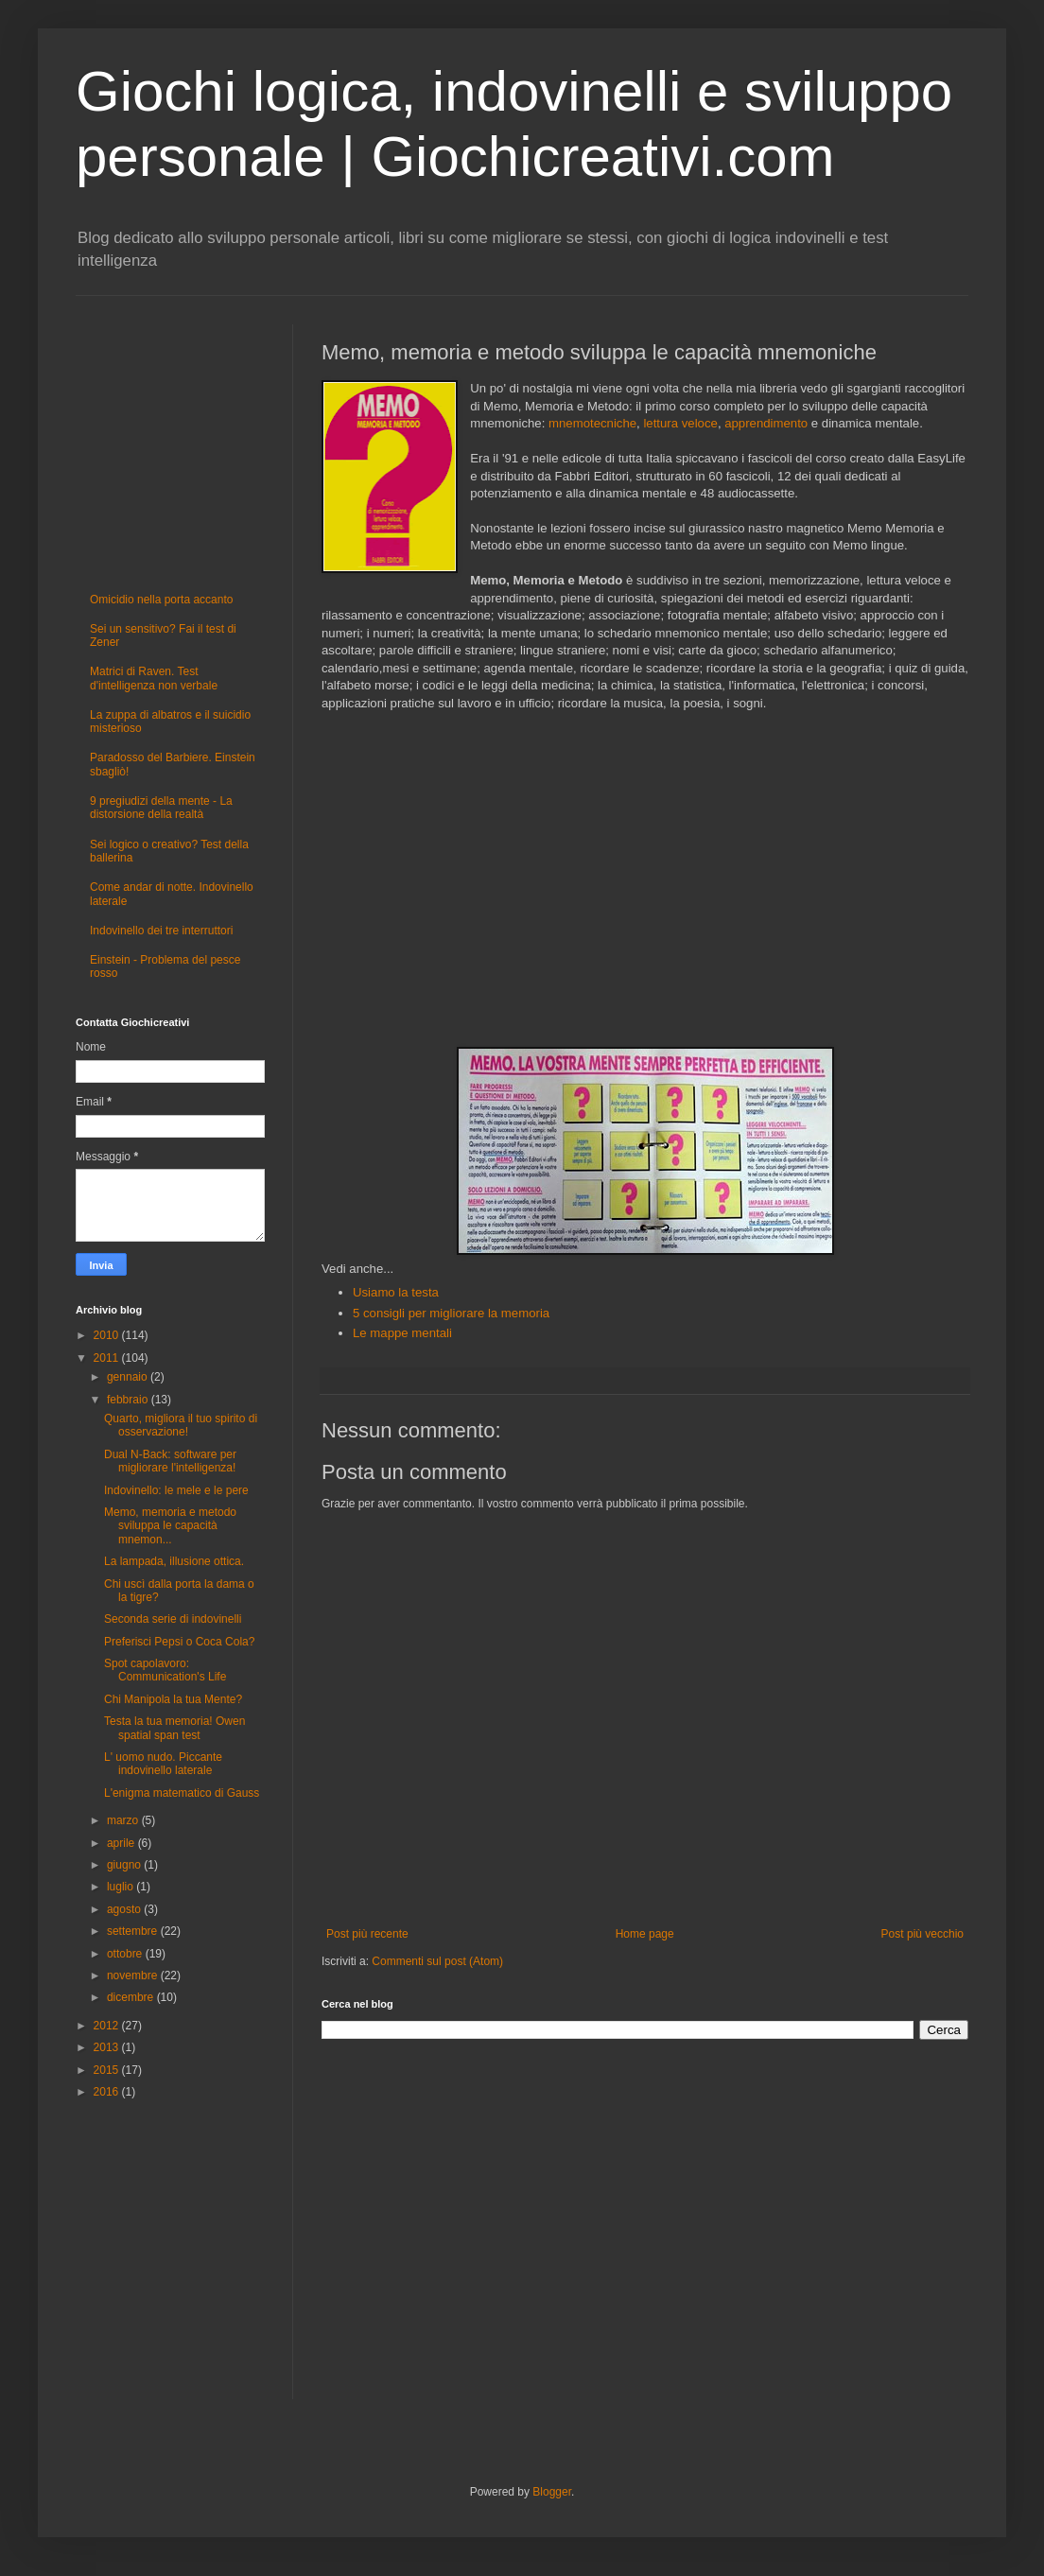 The height and width of the screenshot is (2576, 1044). I want to click on luglio, so click(121, 1886).